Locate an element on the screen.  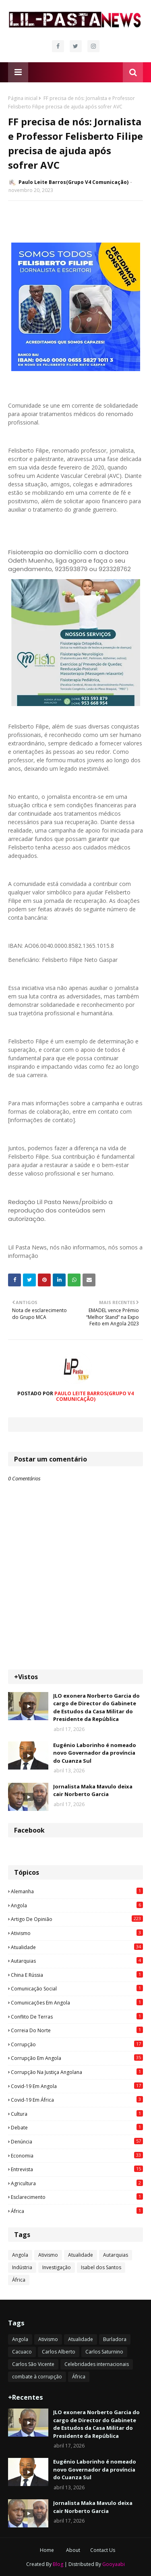
Carlos Saturnino is located at coordinates (104, 2351).